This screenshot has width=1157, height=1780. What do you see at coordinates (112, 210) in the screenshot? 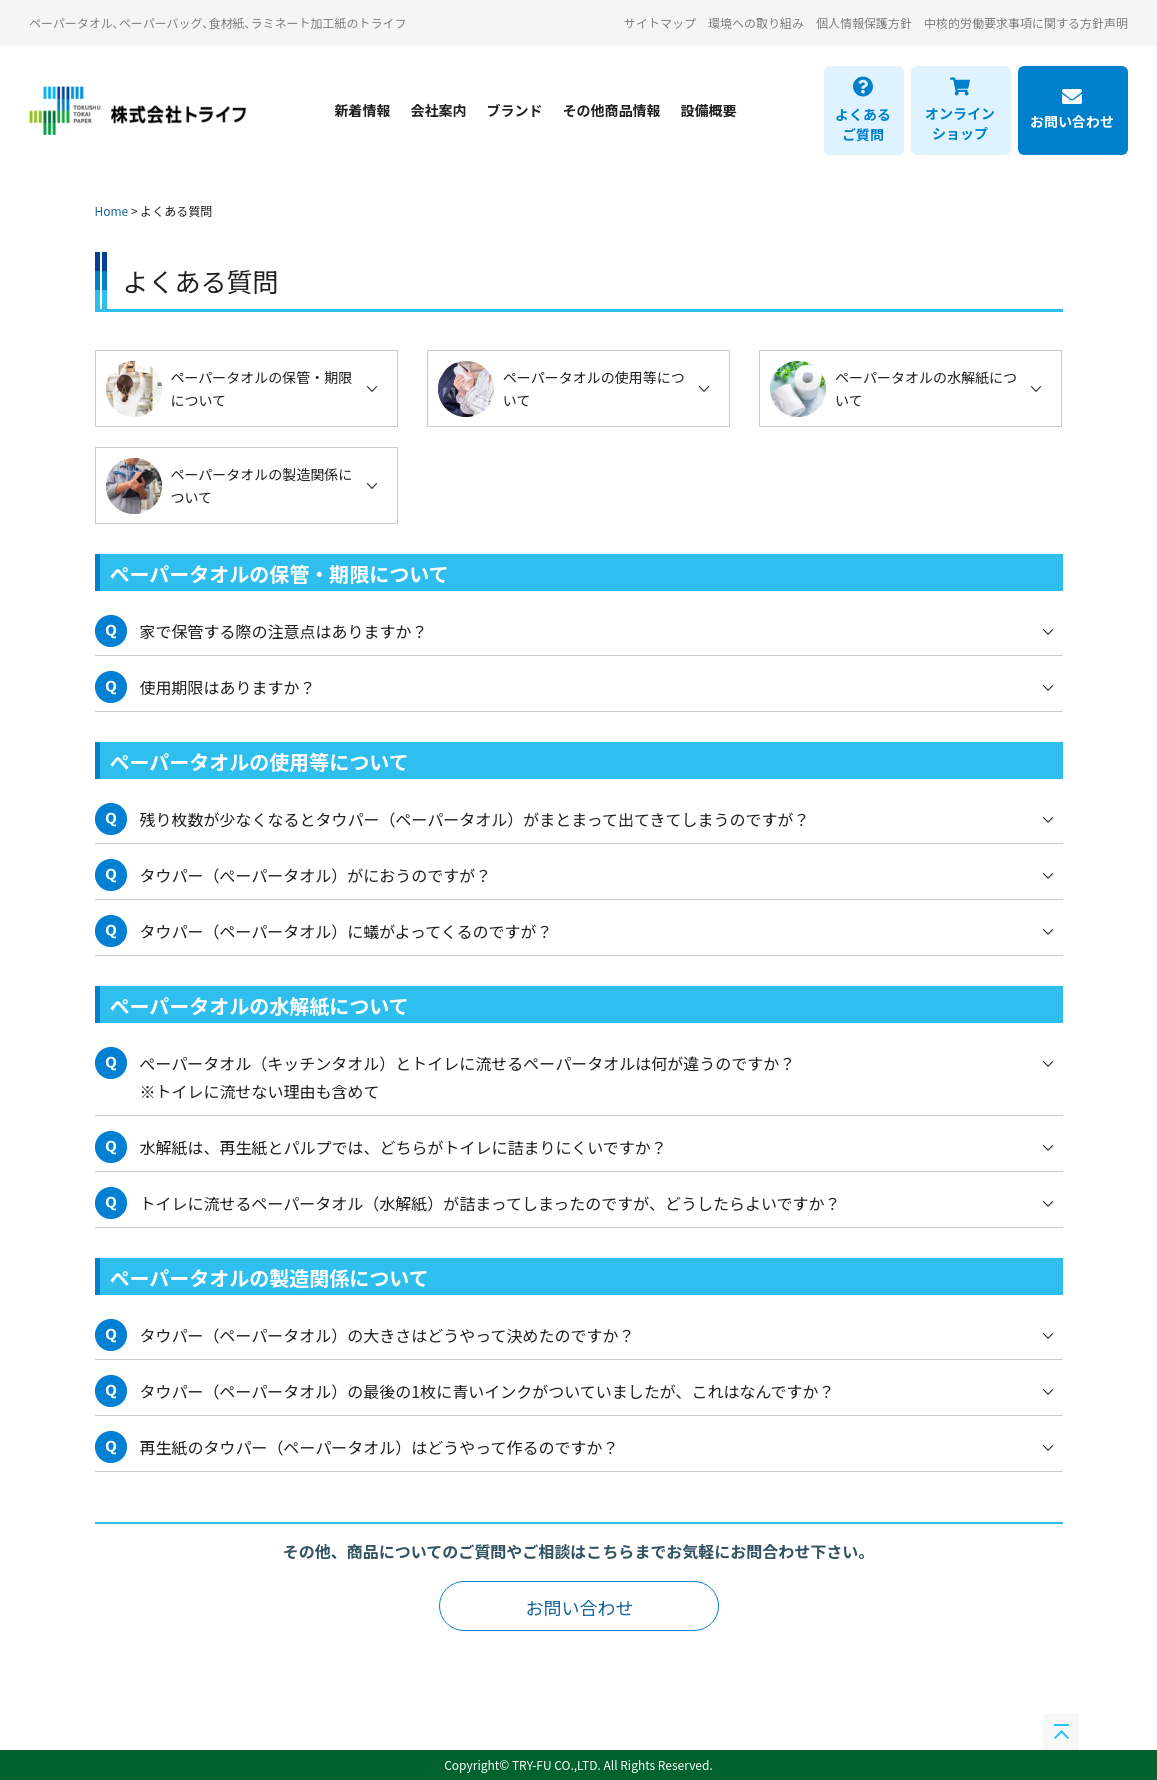
I see `Home` at bounding box center [112, 210].